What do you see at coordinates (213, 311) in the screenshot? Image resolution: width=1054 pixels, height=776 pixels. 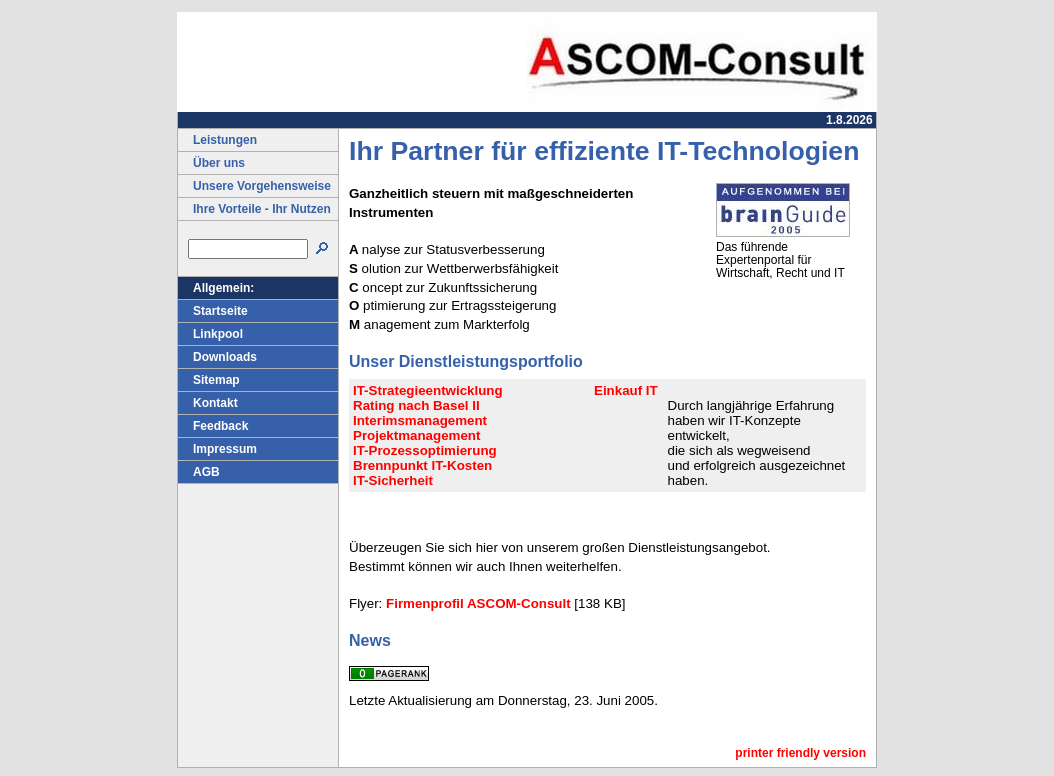 I see `Startseite` at bounding box center [213, 311].